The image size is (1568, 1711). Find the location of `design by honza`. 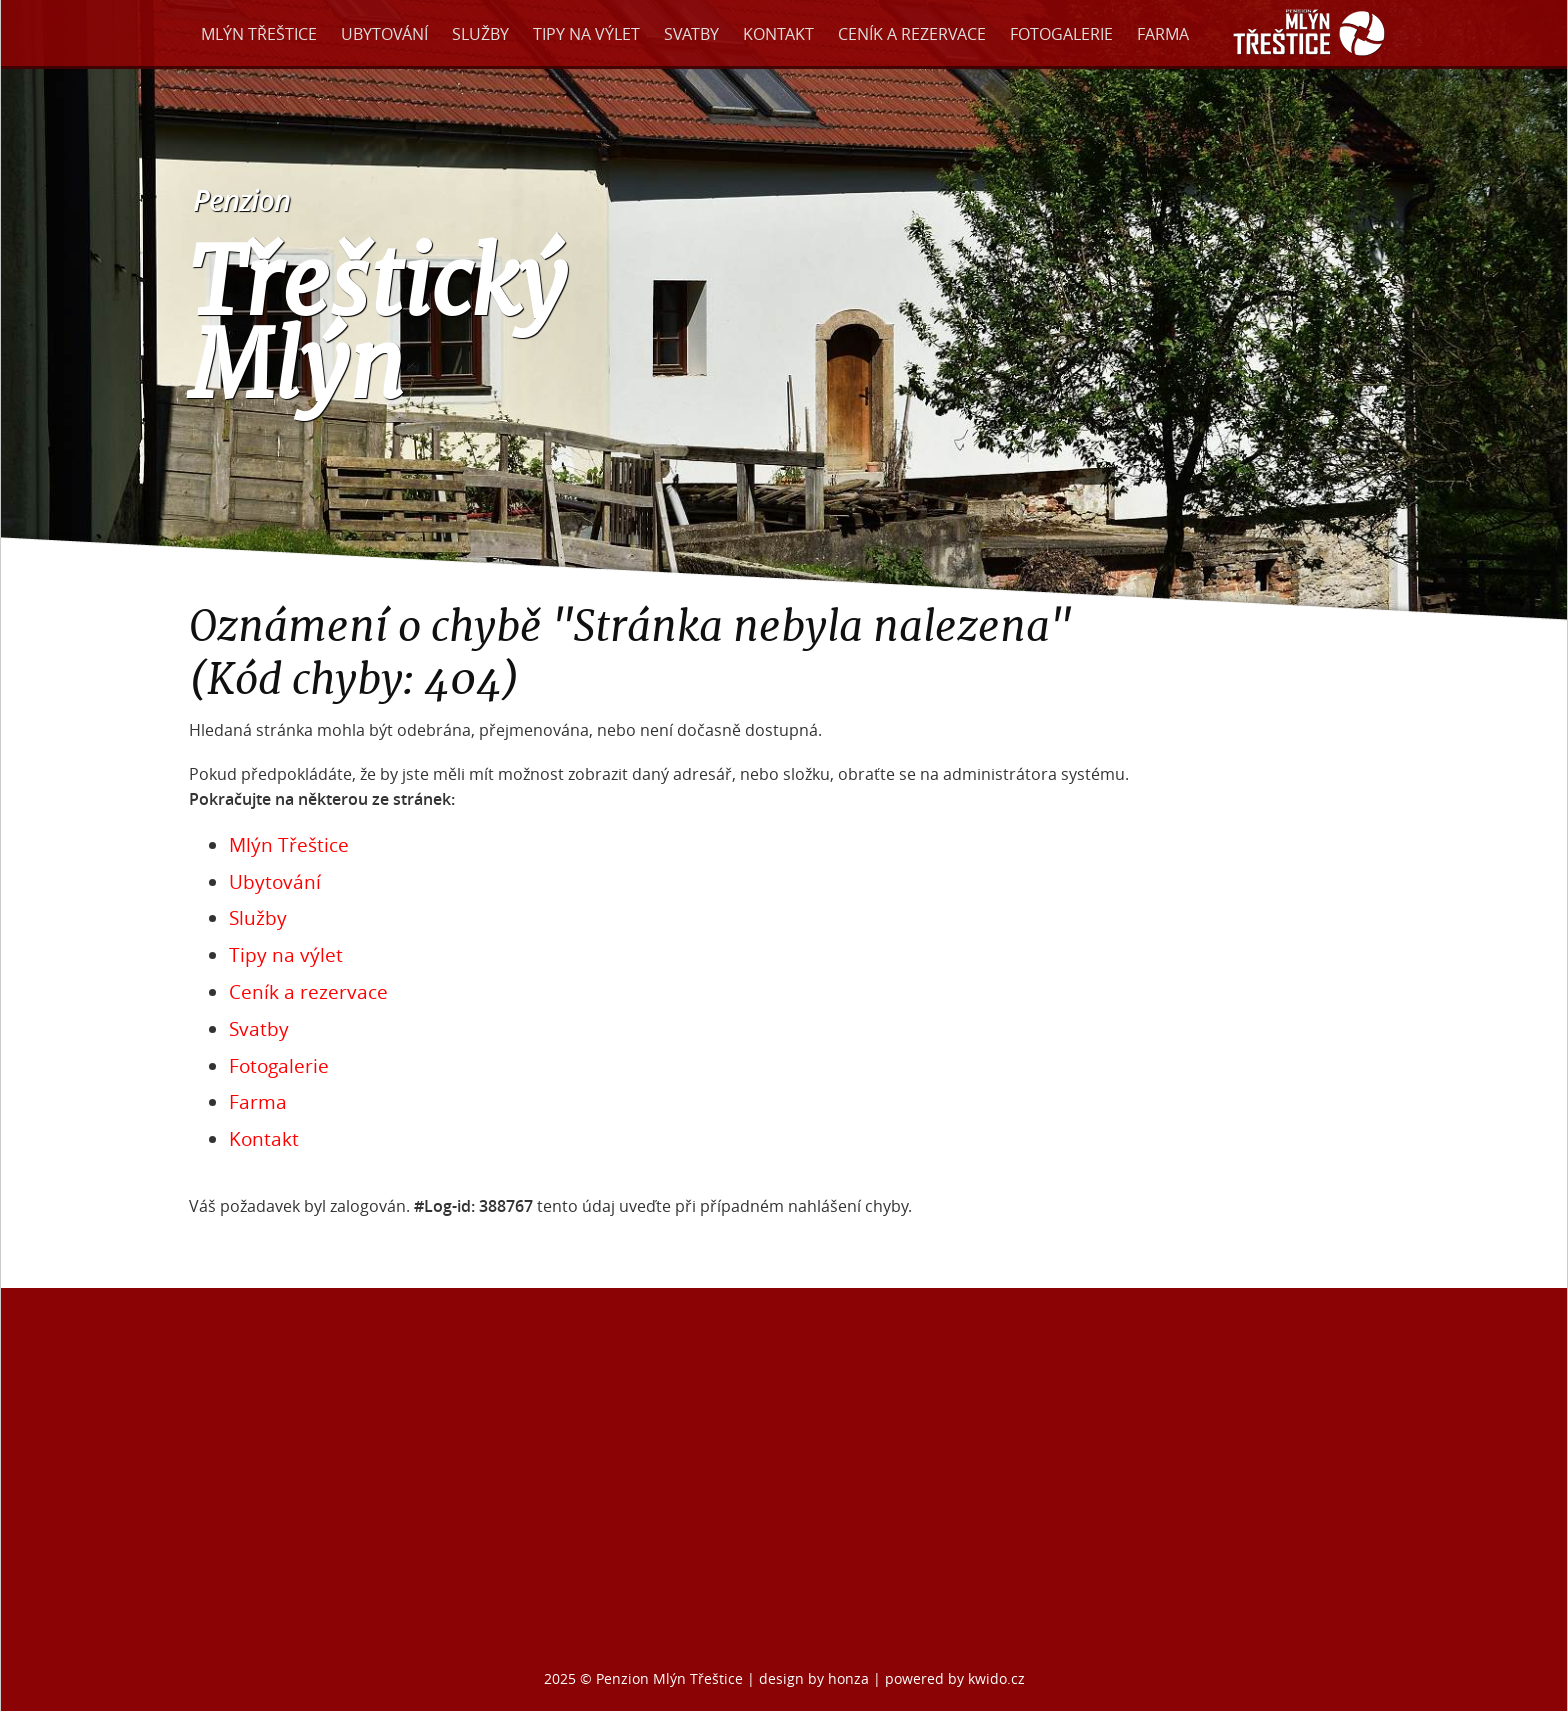

design by honza is located at coordinates (816, 1678).